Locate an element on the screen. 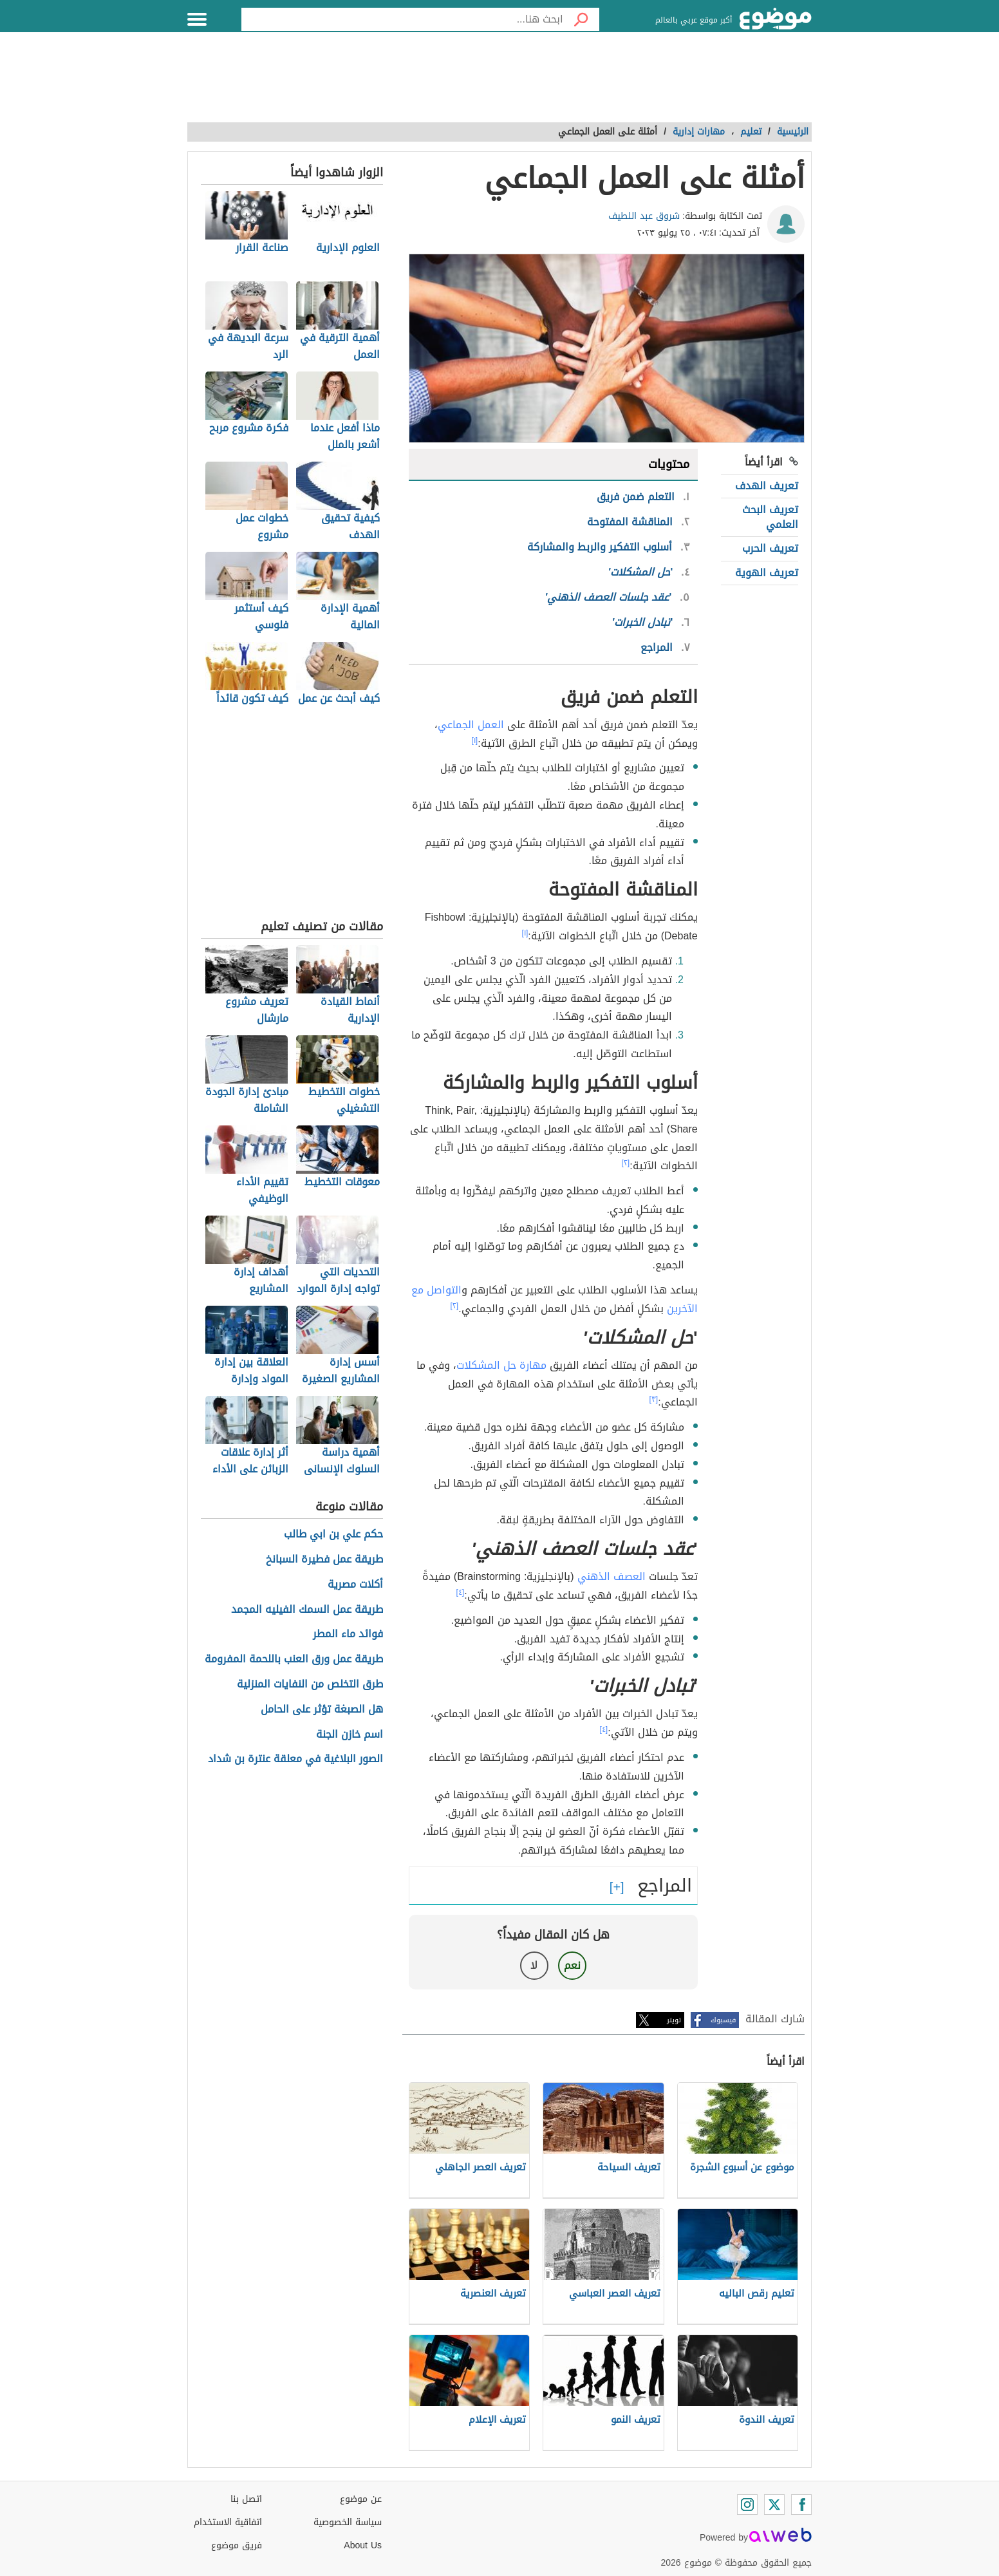 This screenshot has height=2576, width=999. About Us is located at coordinates (363, 2545).